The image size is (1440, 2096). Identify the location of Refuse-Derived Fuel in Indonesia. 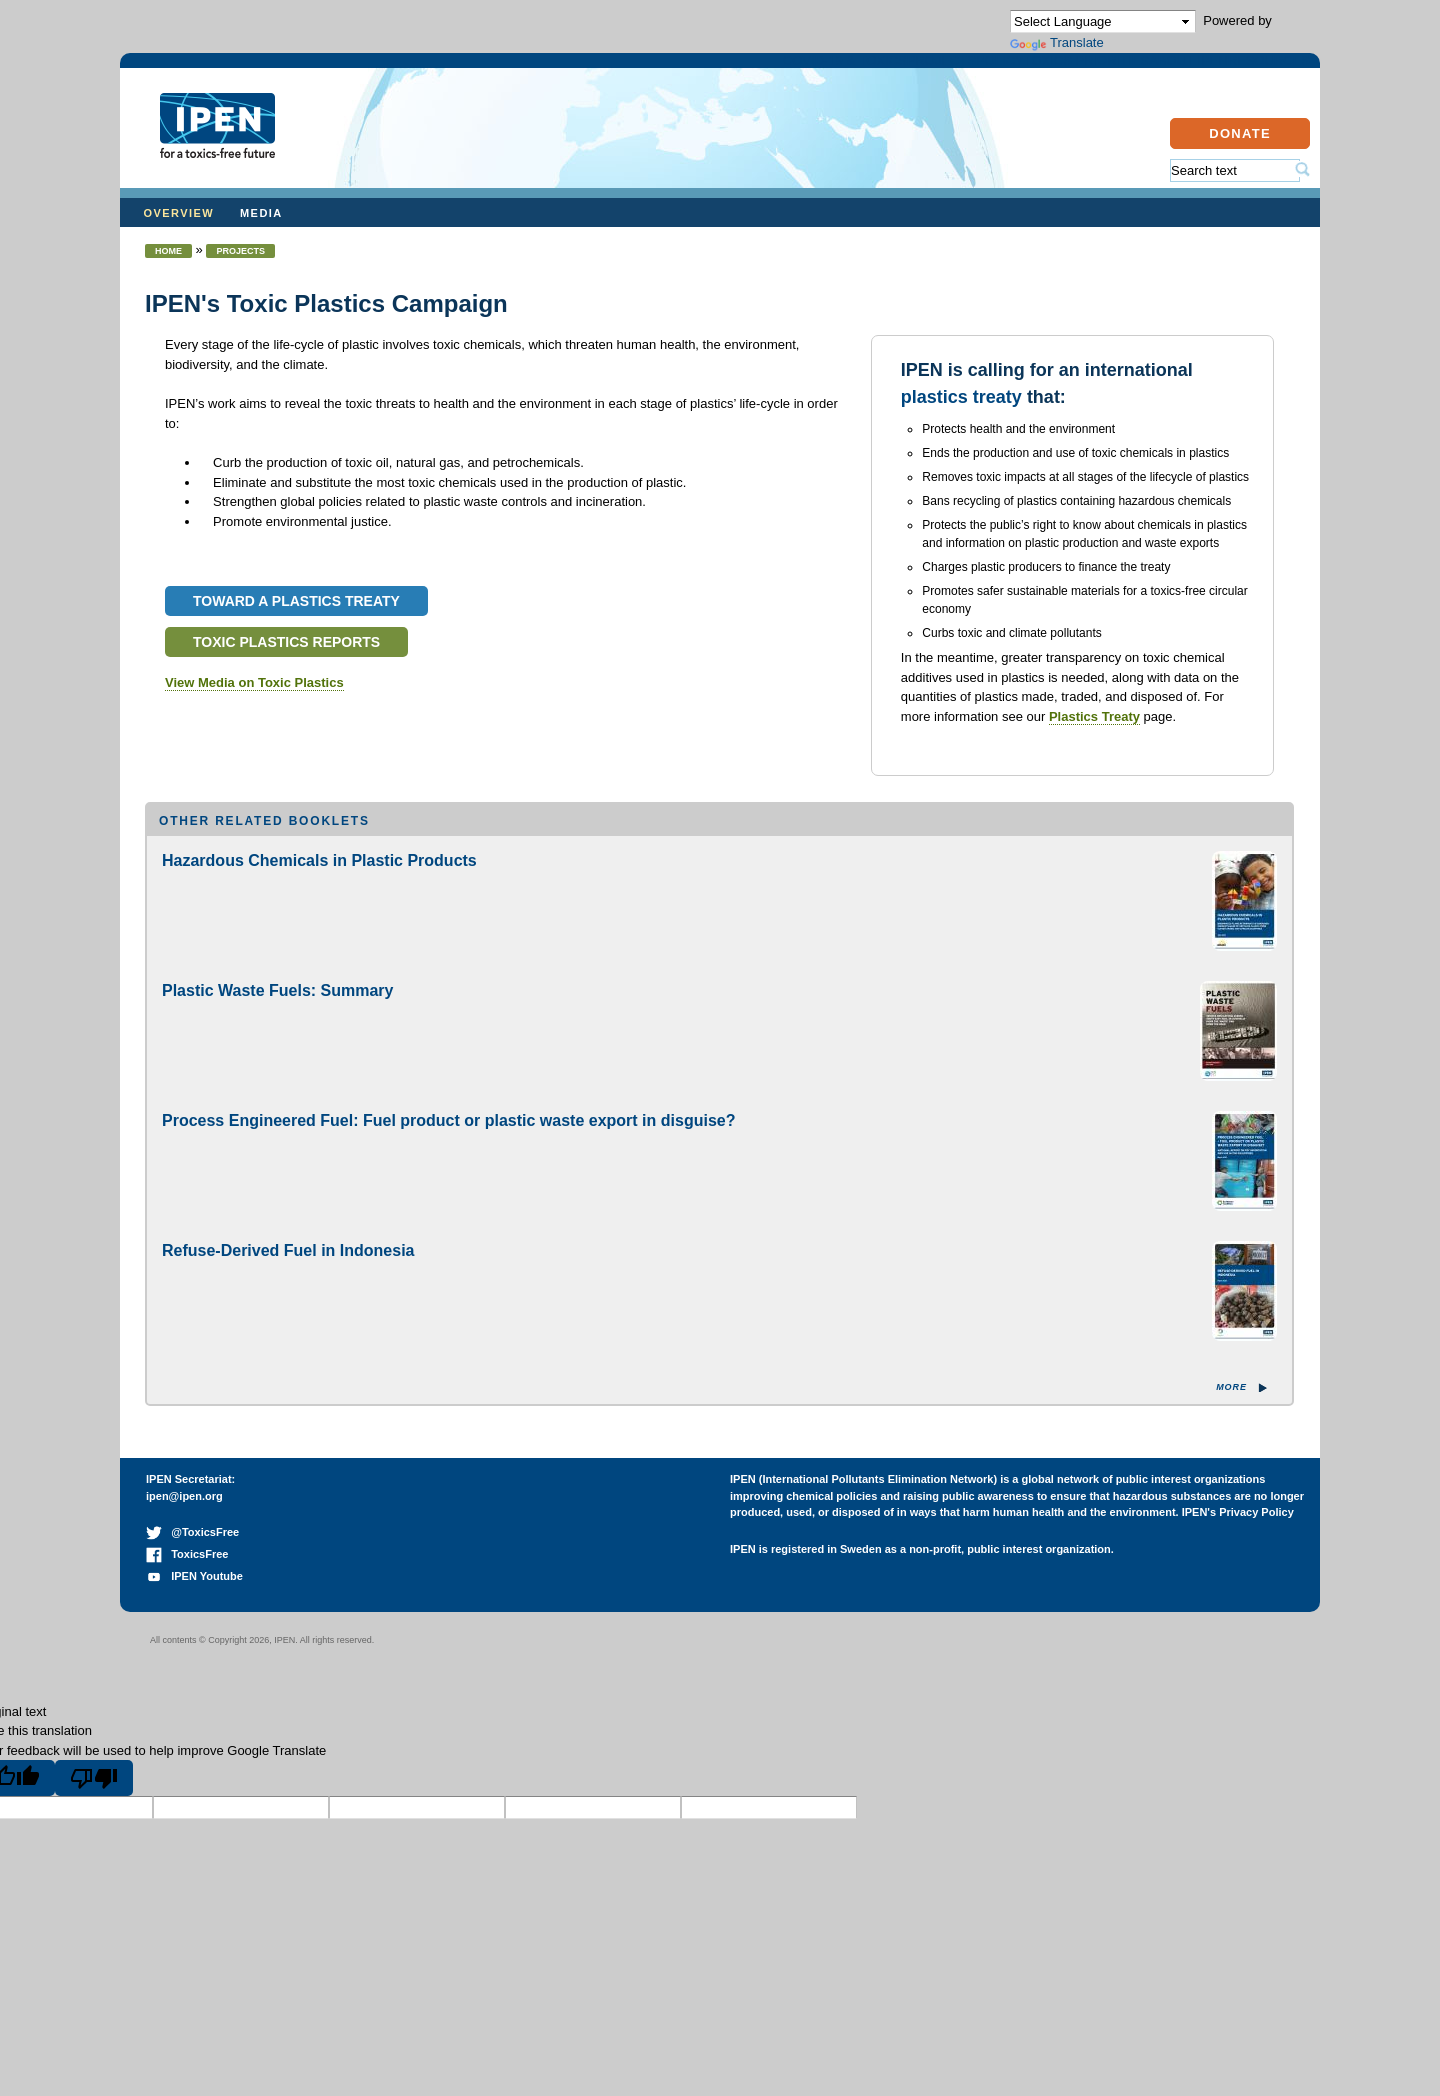
(288, 1270).